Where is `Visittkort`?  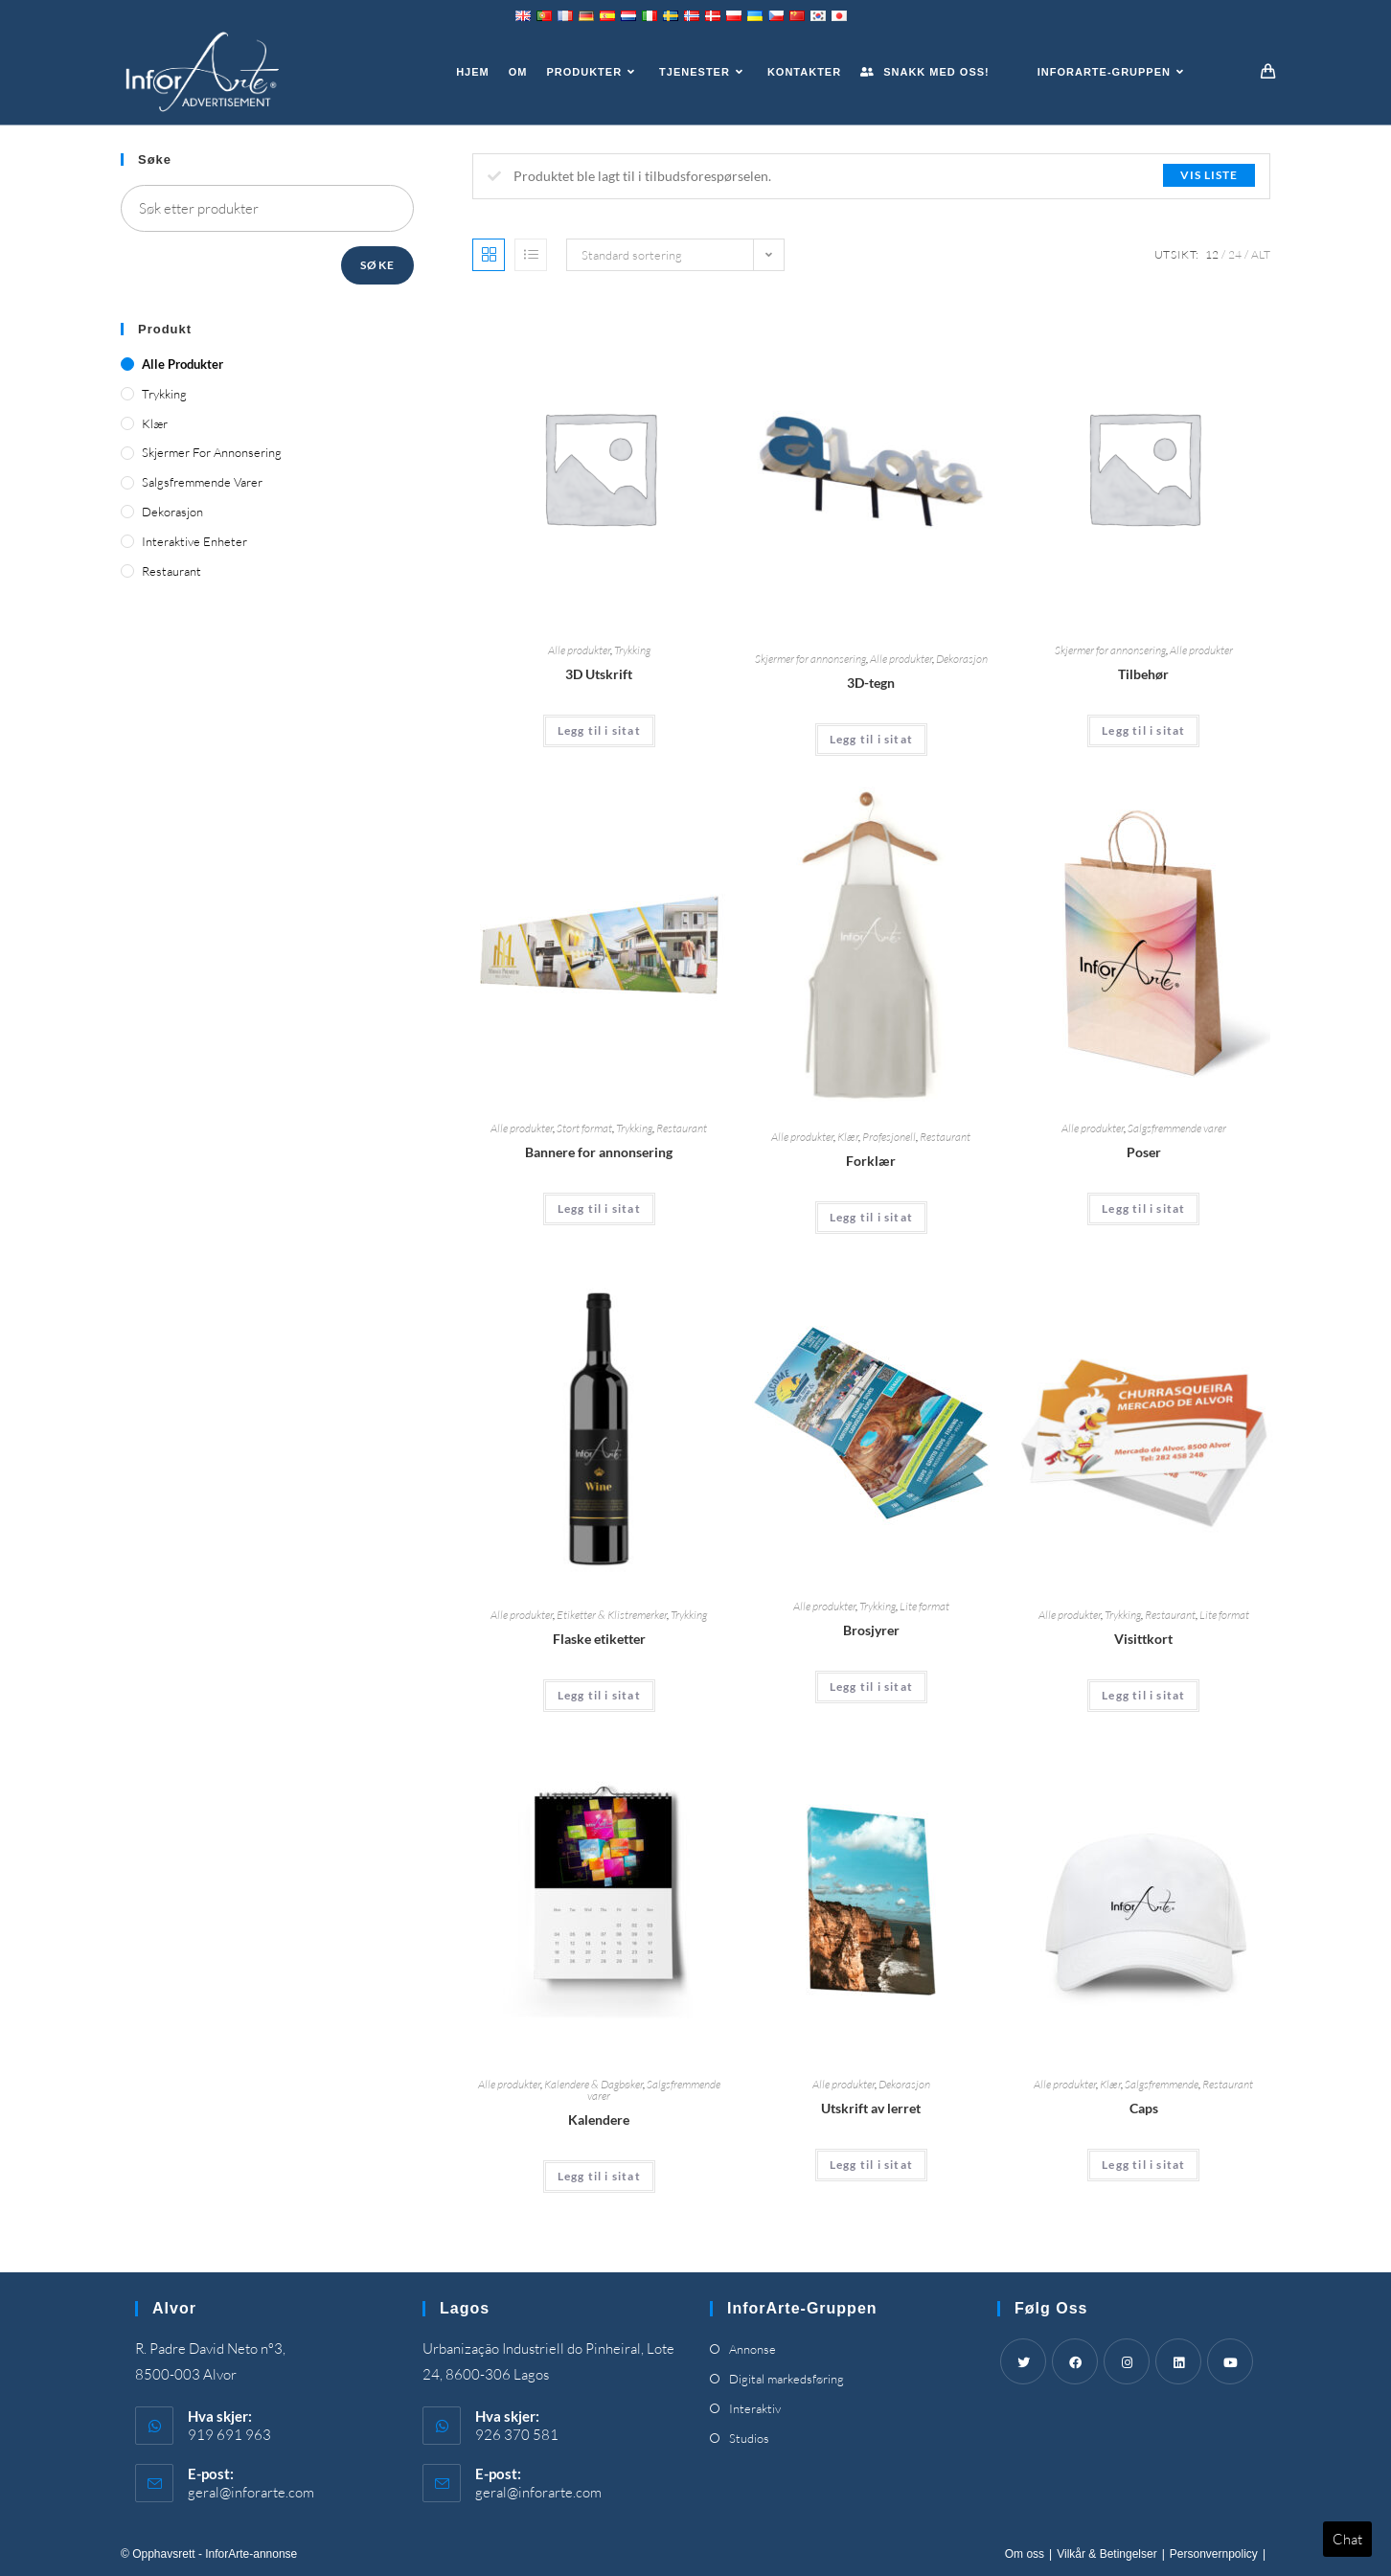 Visittkort is located at coordinates (1143, 1638).